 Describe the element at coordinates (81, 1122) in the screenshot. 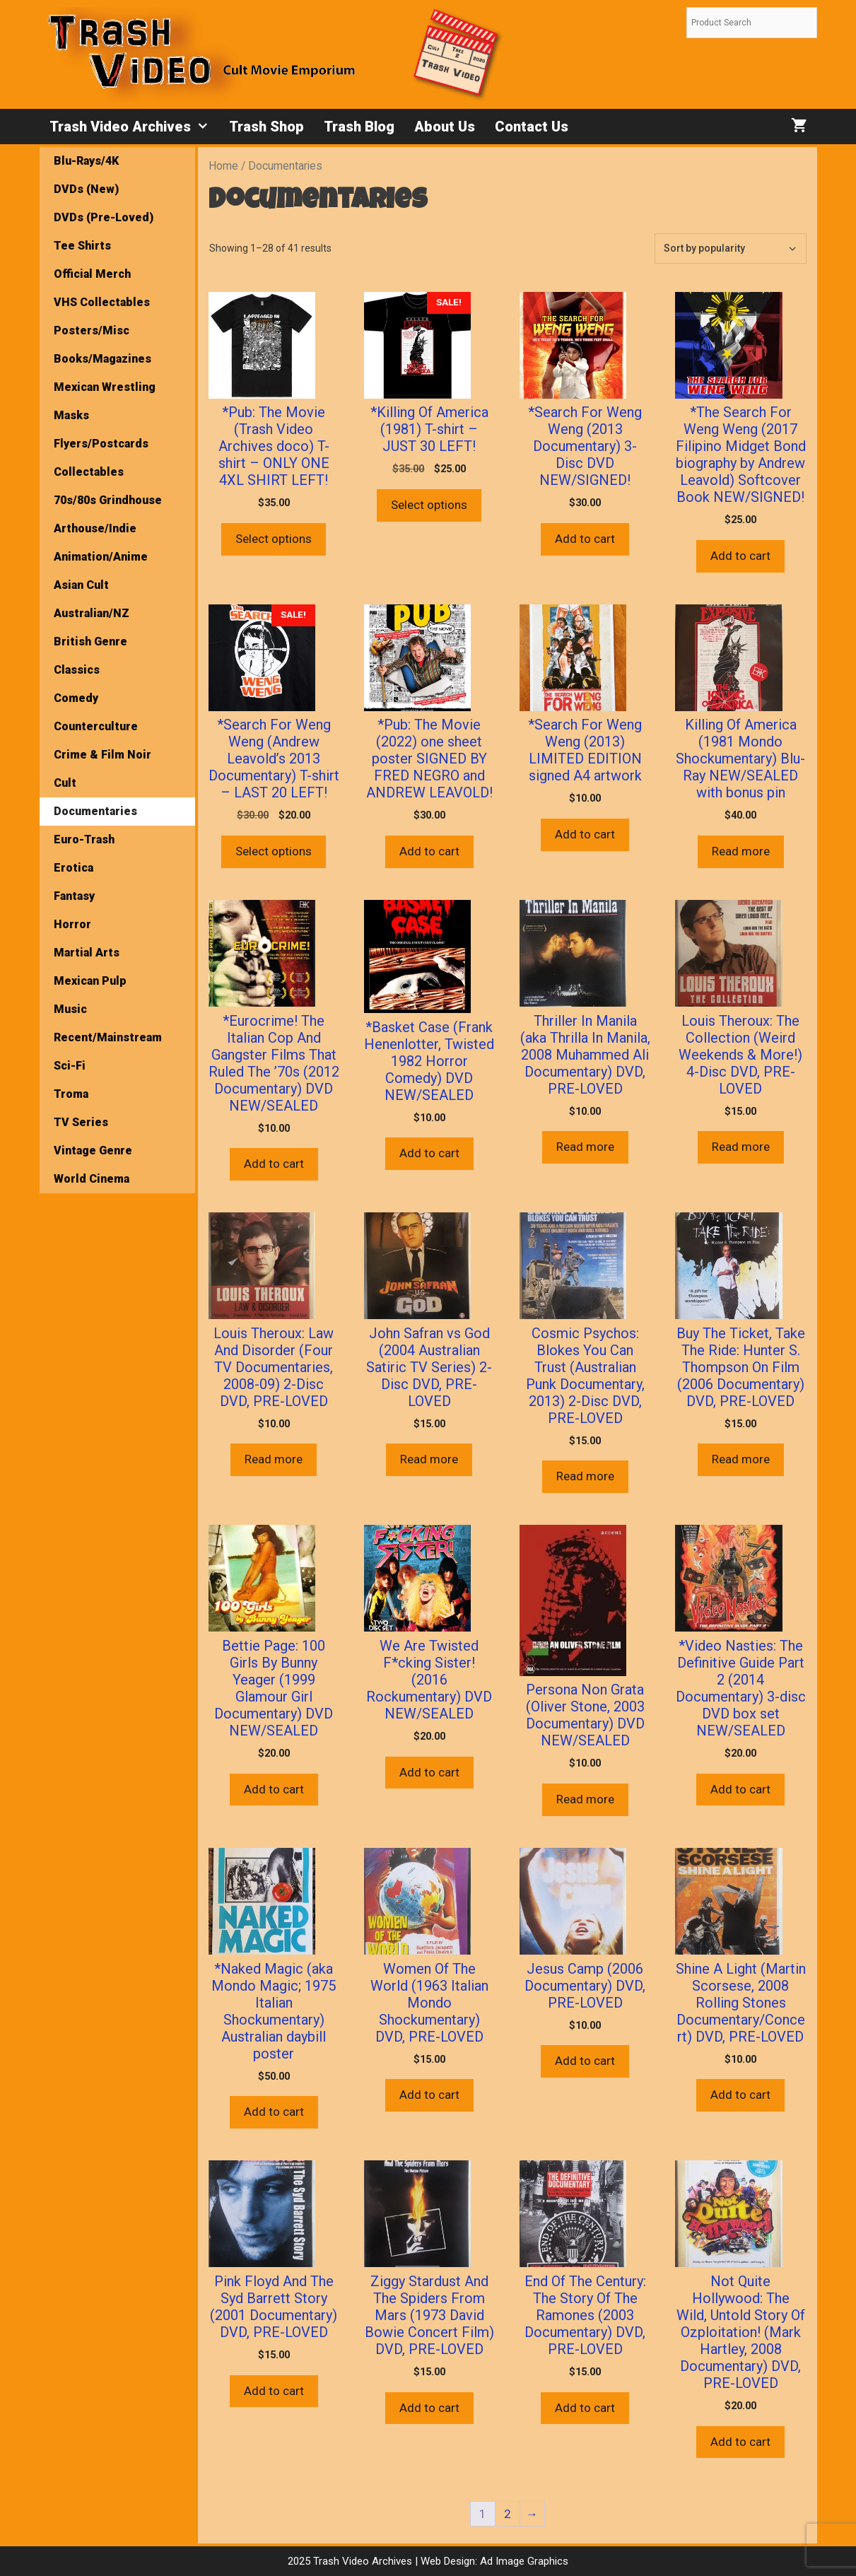

I see `TV Series` at that location.